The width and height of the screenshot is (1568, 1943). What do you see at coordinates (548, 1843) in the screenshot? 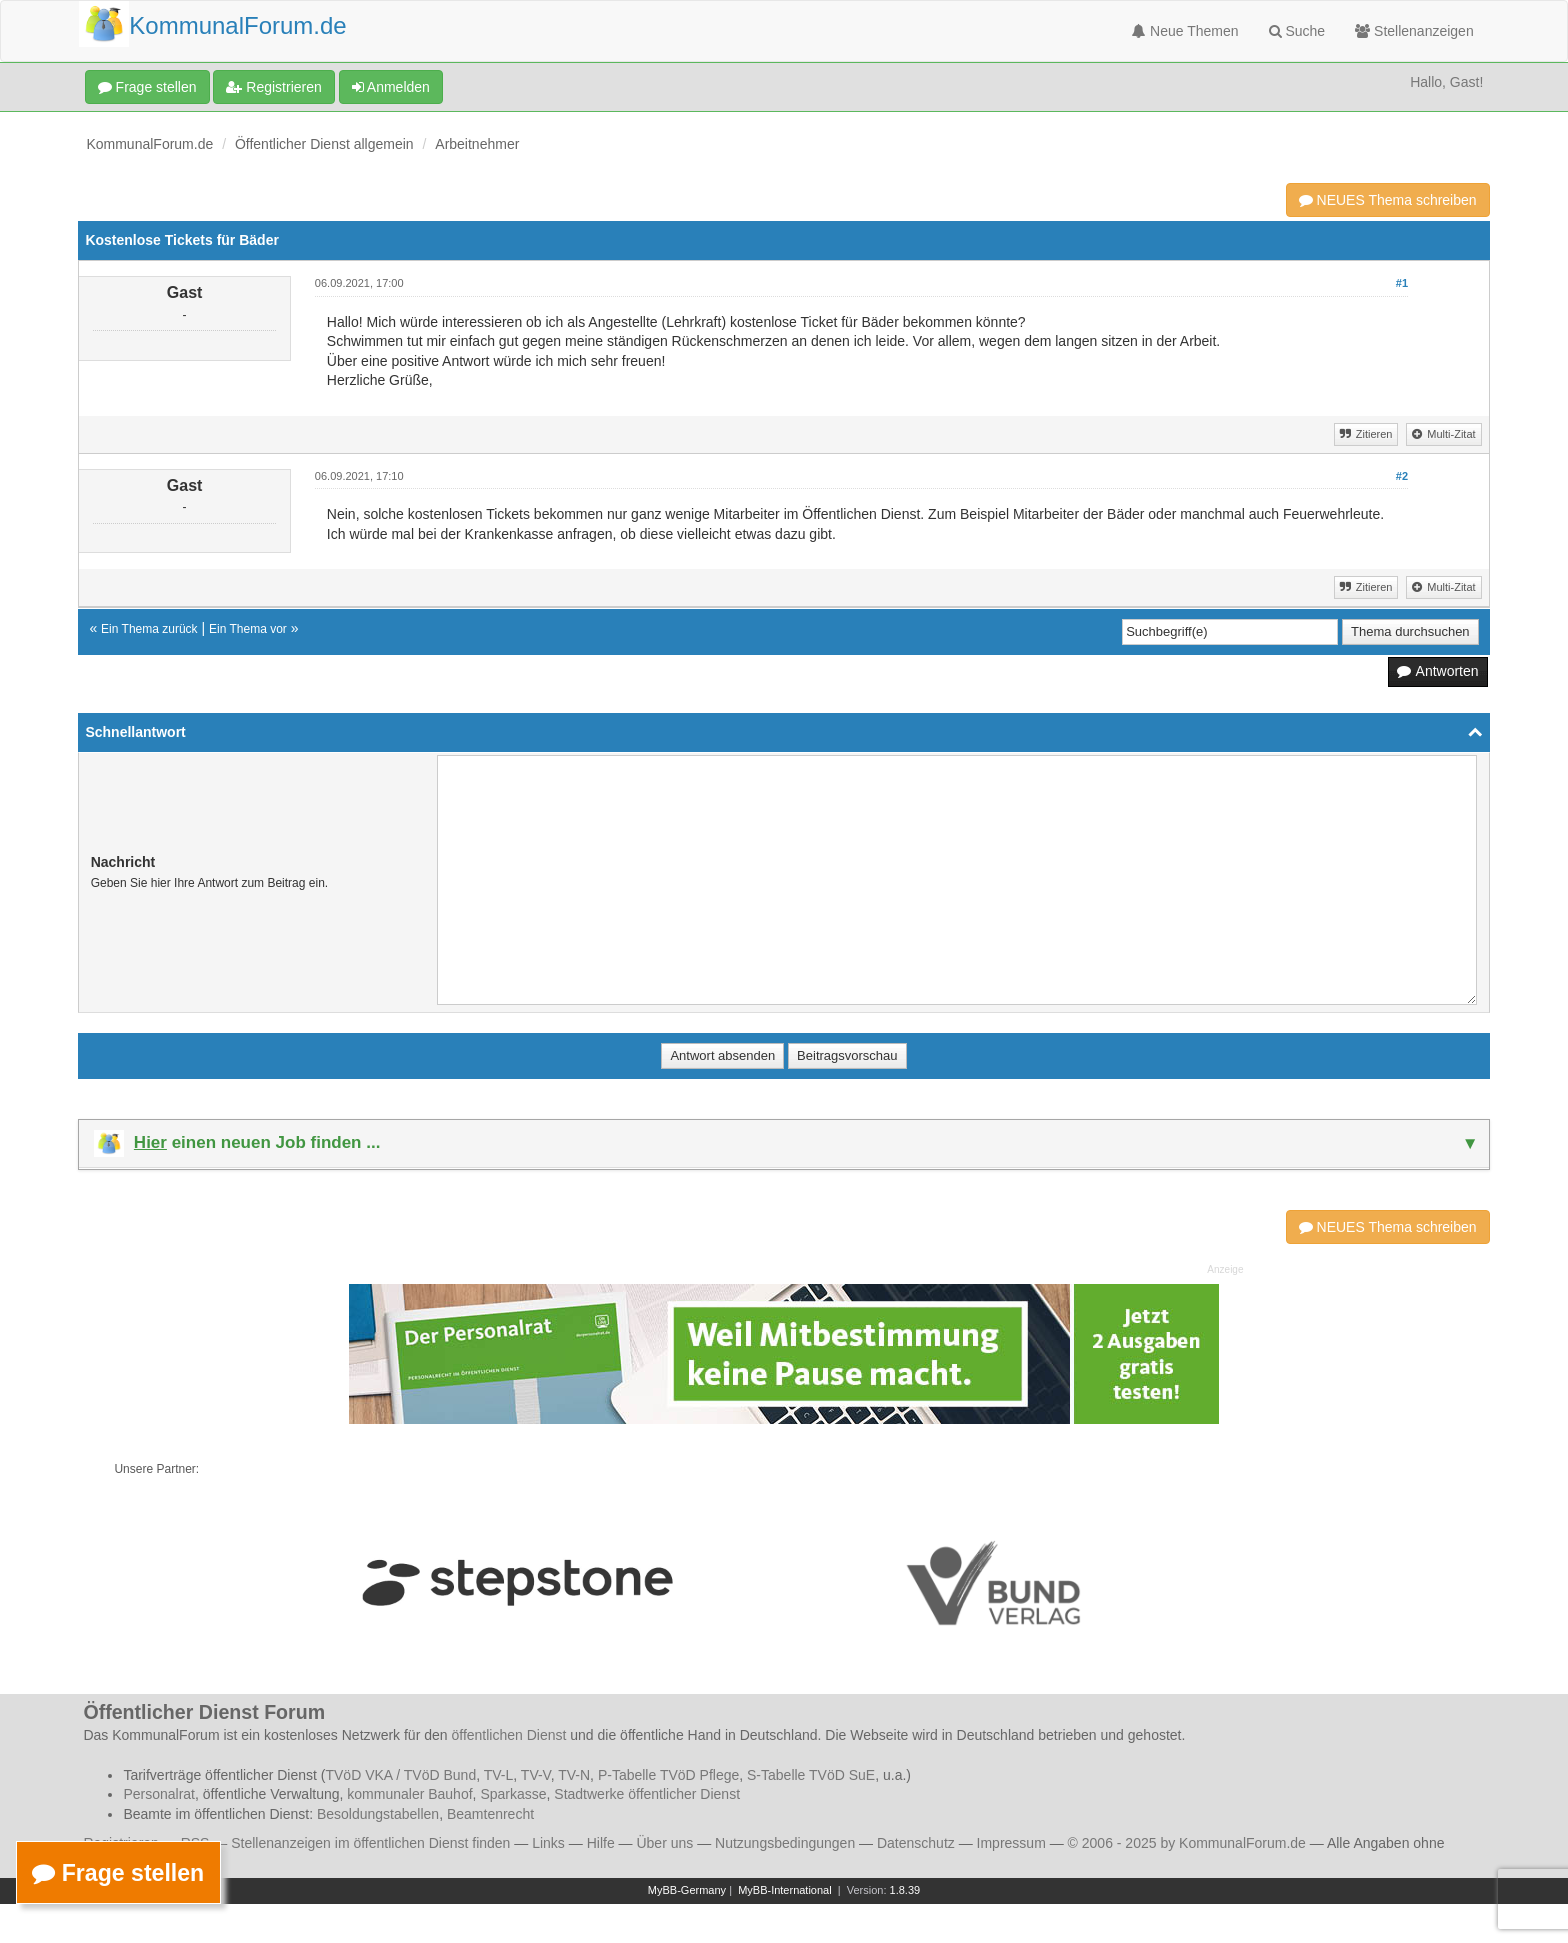
I see `Links` at bounding box center [548, 1843].